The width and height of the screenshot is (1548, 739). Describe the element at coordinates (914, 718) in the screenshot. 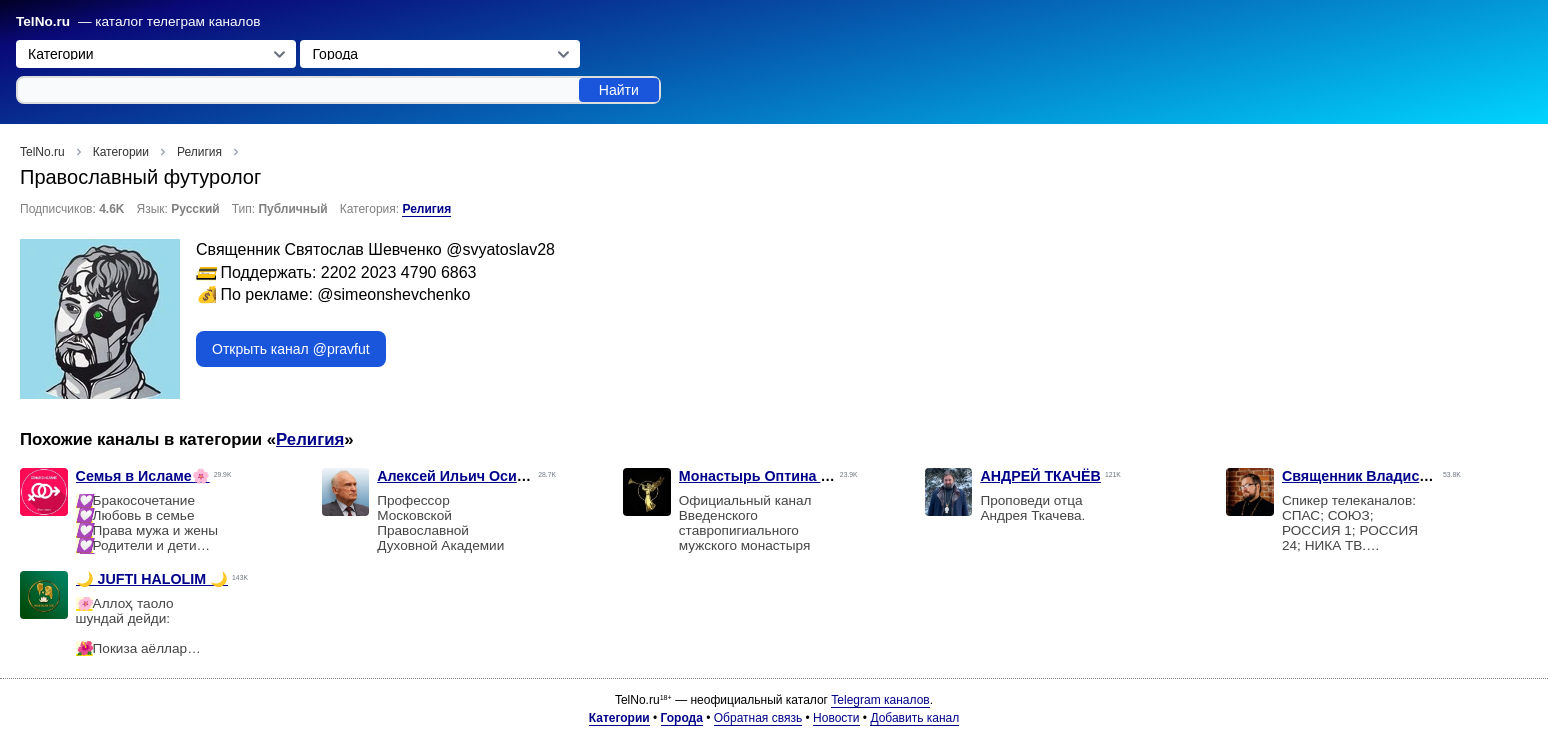

I see `Добавить канал` at that location.